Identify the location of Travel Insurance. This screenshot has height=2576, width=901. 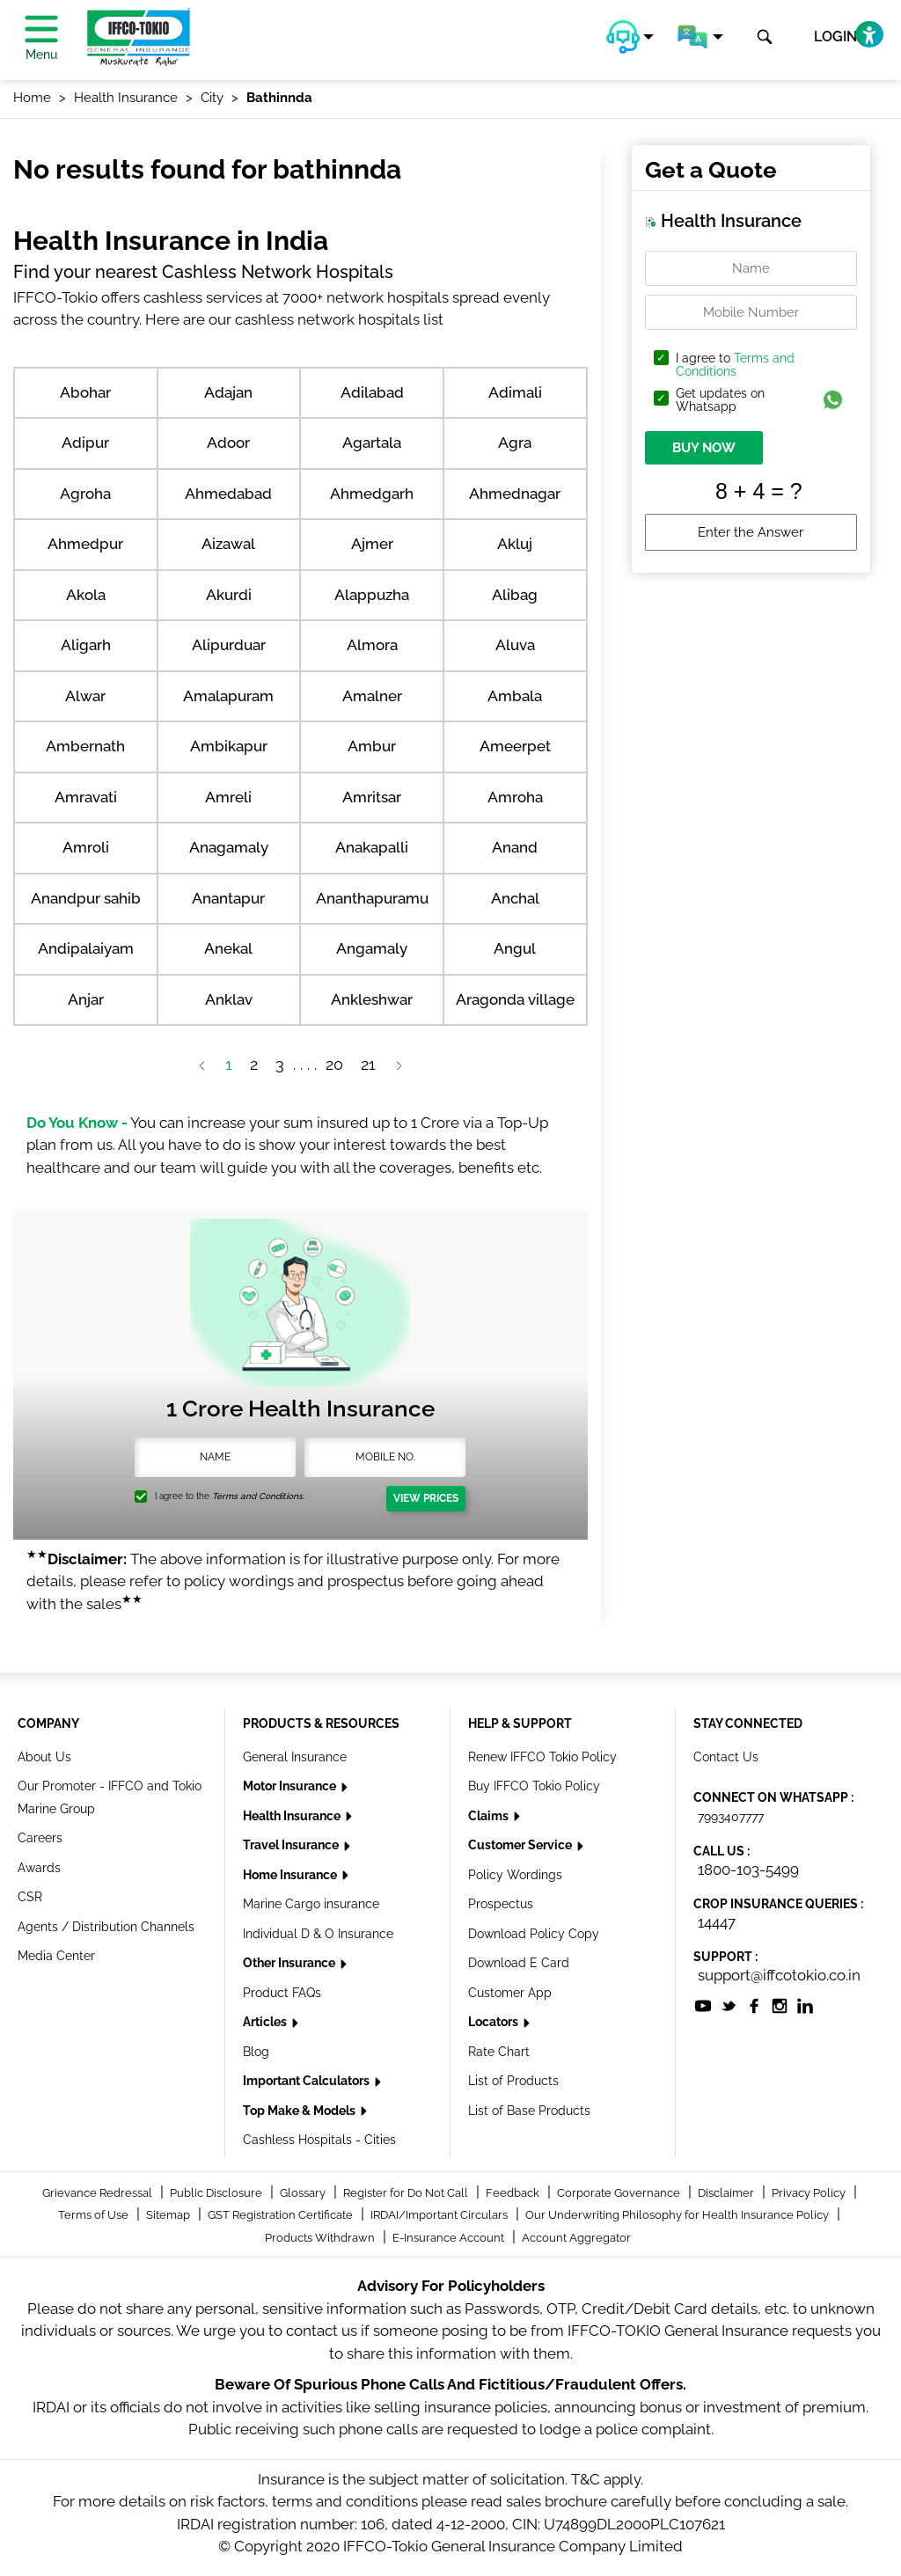
(292, 1845).